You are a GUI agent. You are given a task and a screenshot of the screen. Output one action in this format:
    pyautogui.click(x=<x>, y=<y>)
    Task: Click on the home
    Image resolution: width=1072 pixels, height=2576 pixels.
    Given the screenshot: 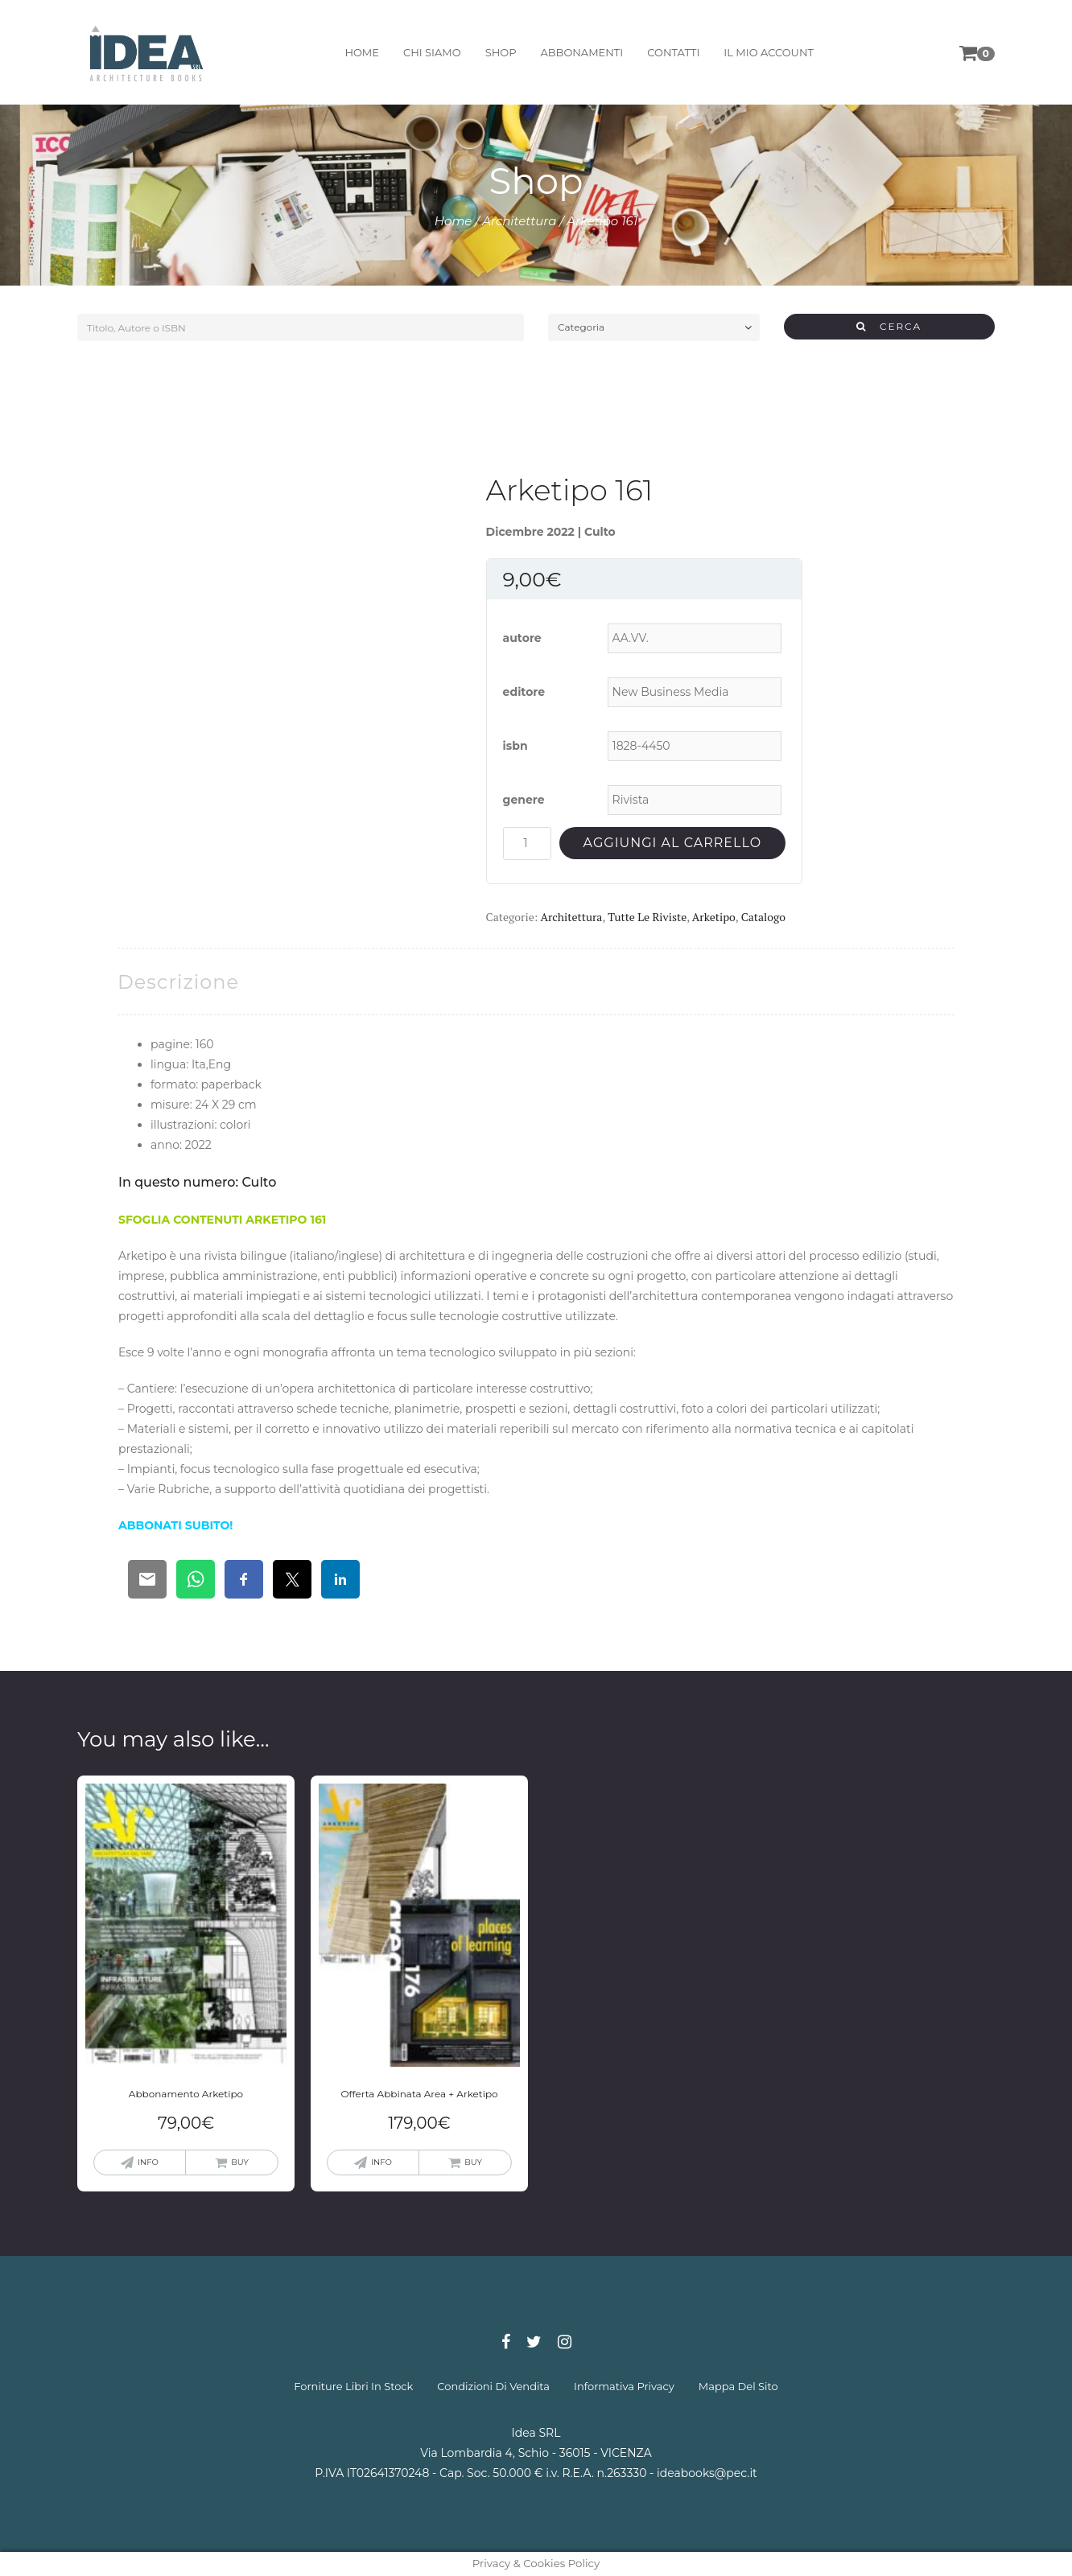 What is the action you would take?
    pyautogui.click(x=361, y=52)
    